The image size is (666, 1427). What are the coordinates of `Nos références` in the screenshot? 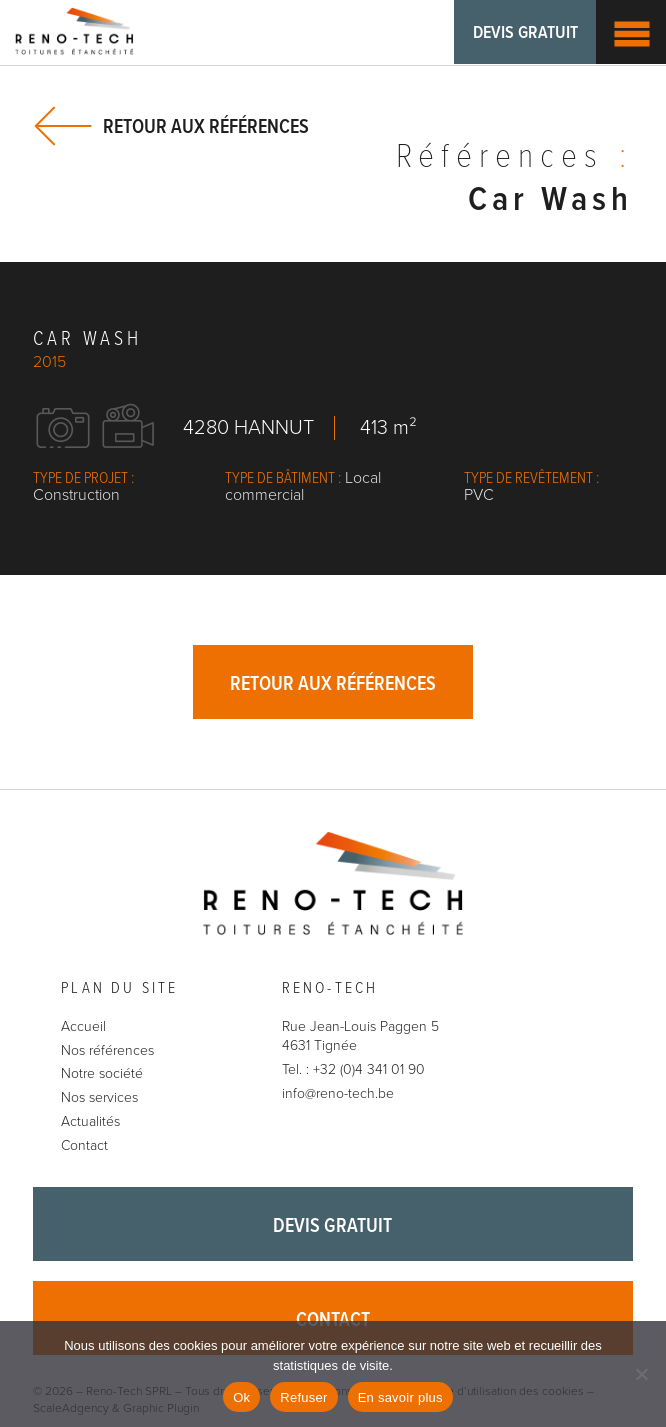 It's located at (107, 1050).